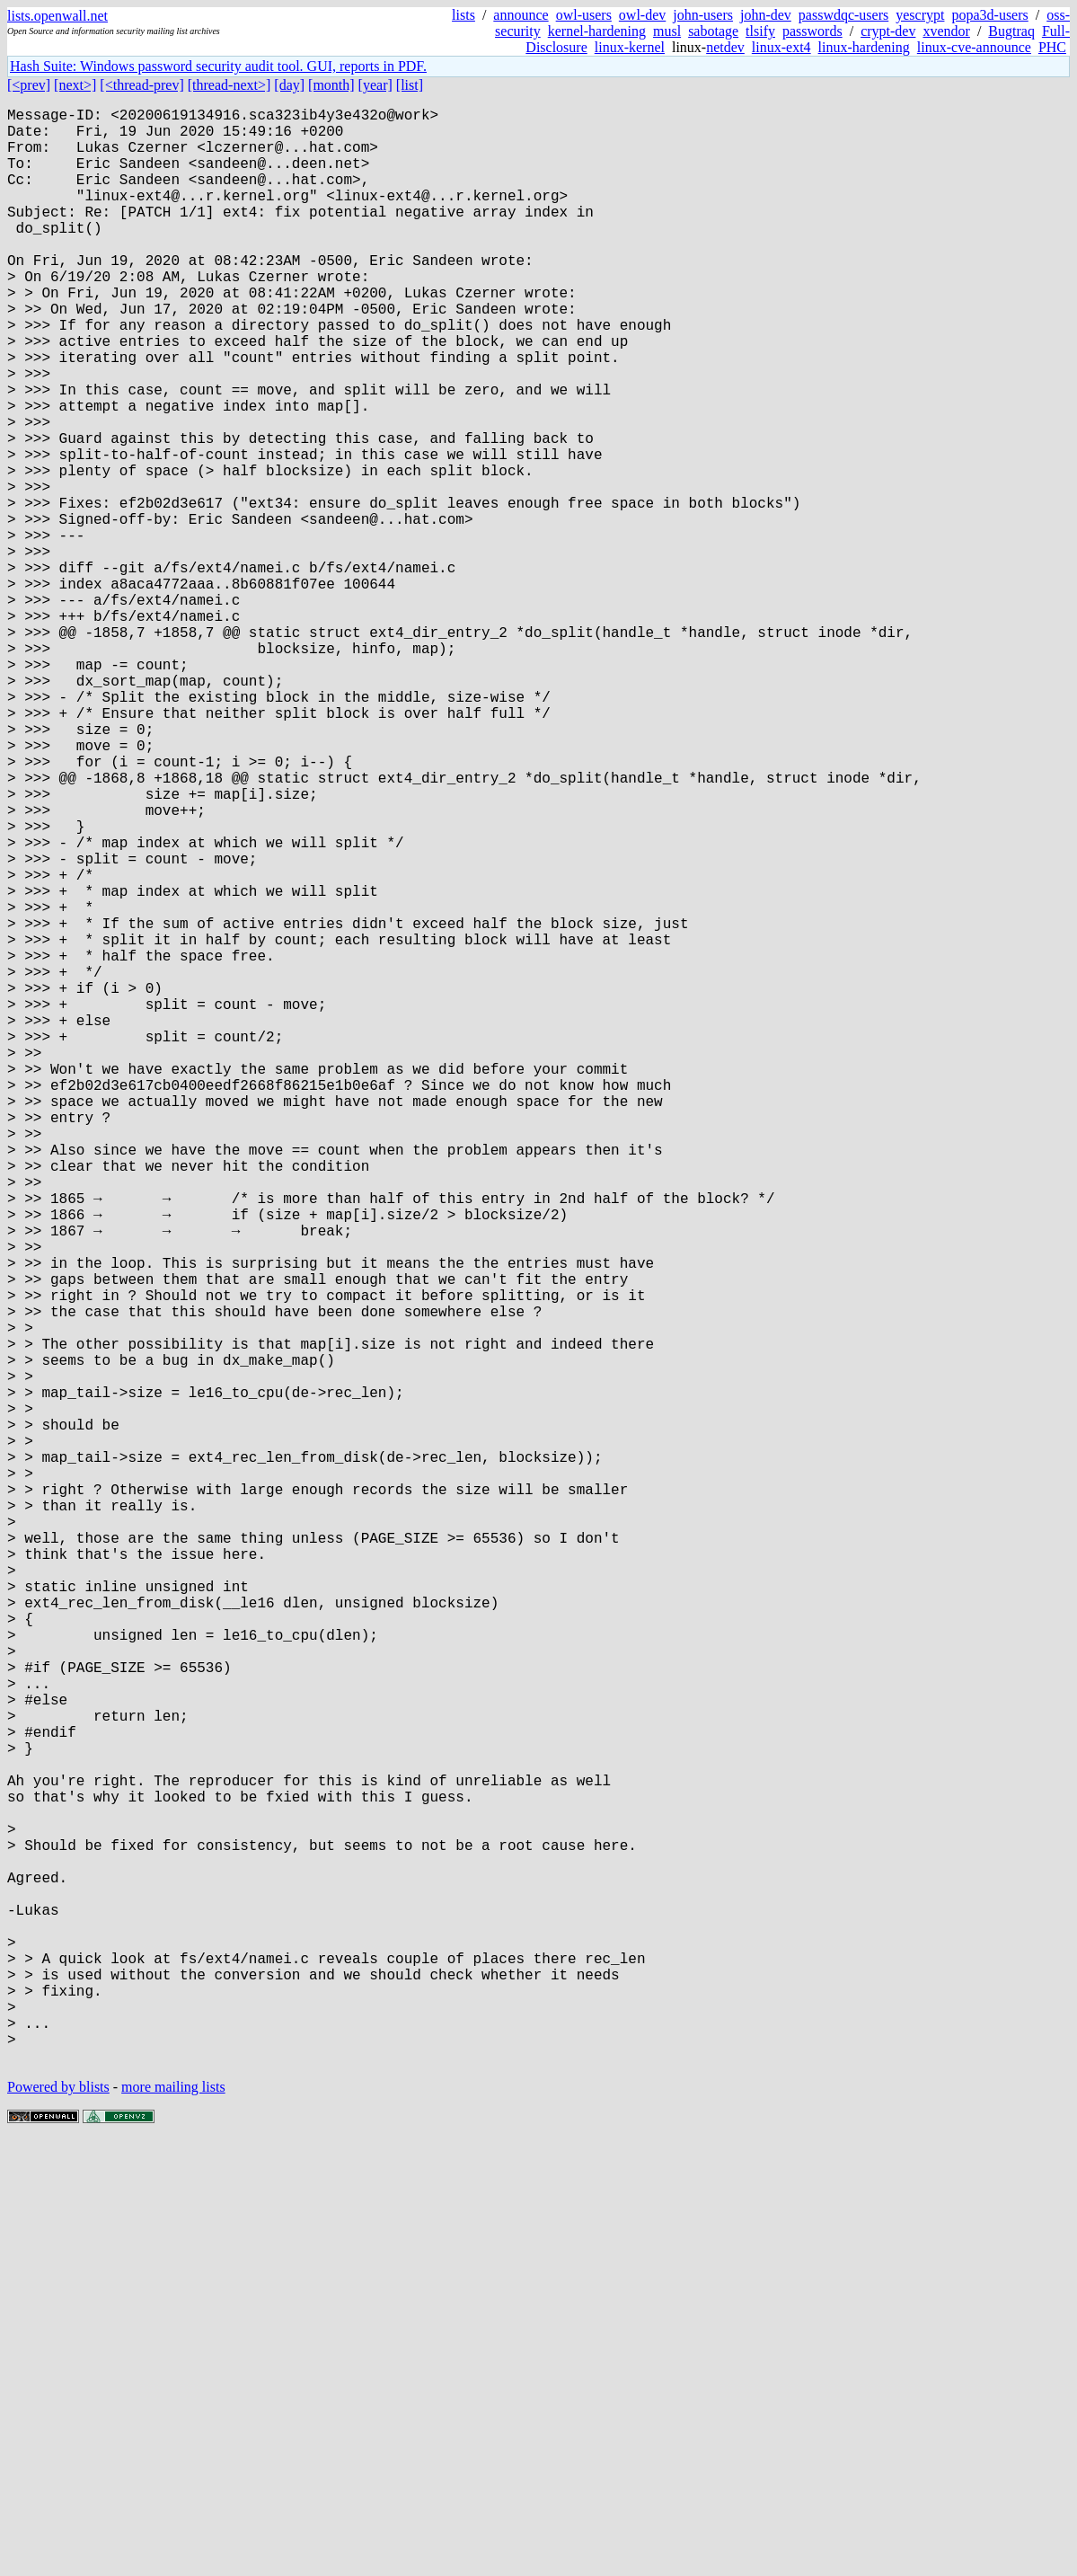 The image size is (1077, 2576). Describe the element at coordinates (218, 66) in the screenshot. I see `Hash Suite: Windows password security audit tool. GUI, reports in PDF.` at that location.